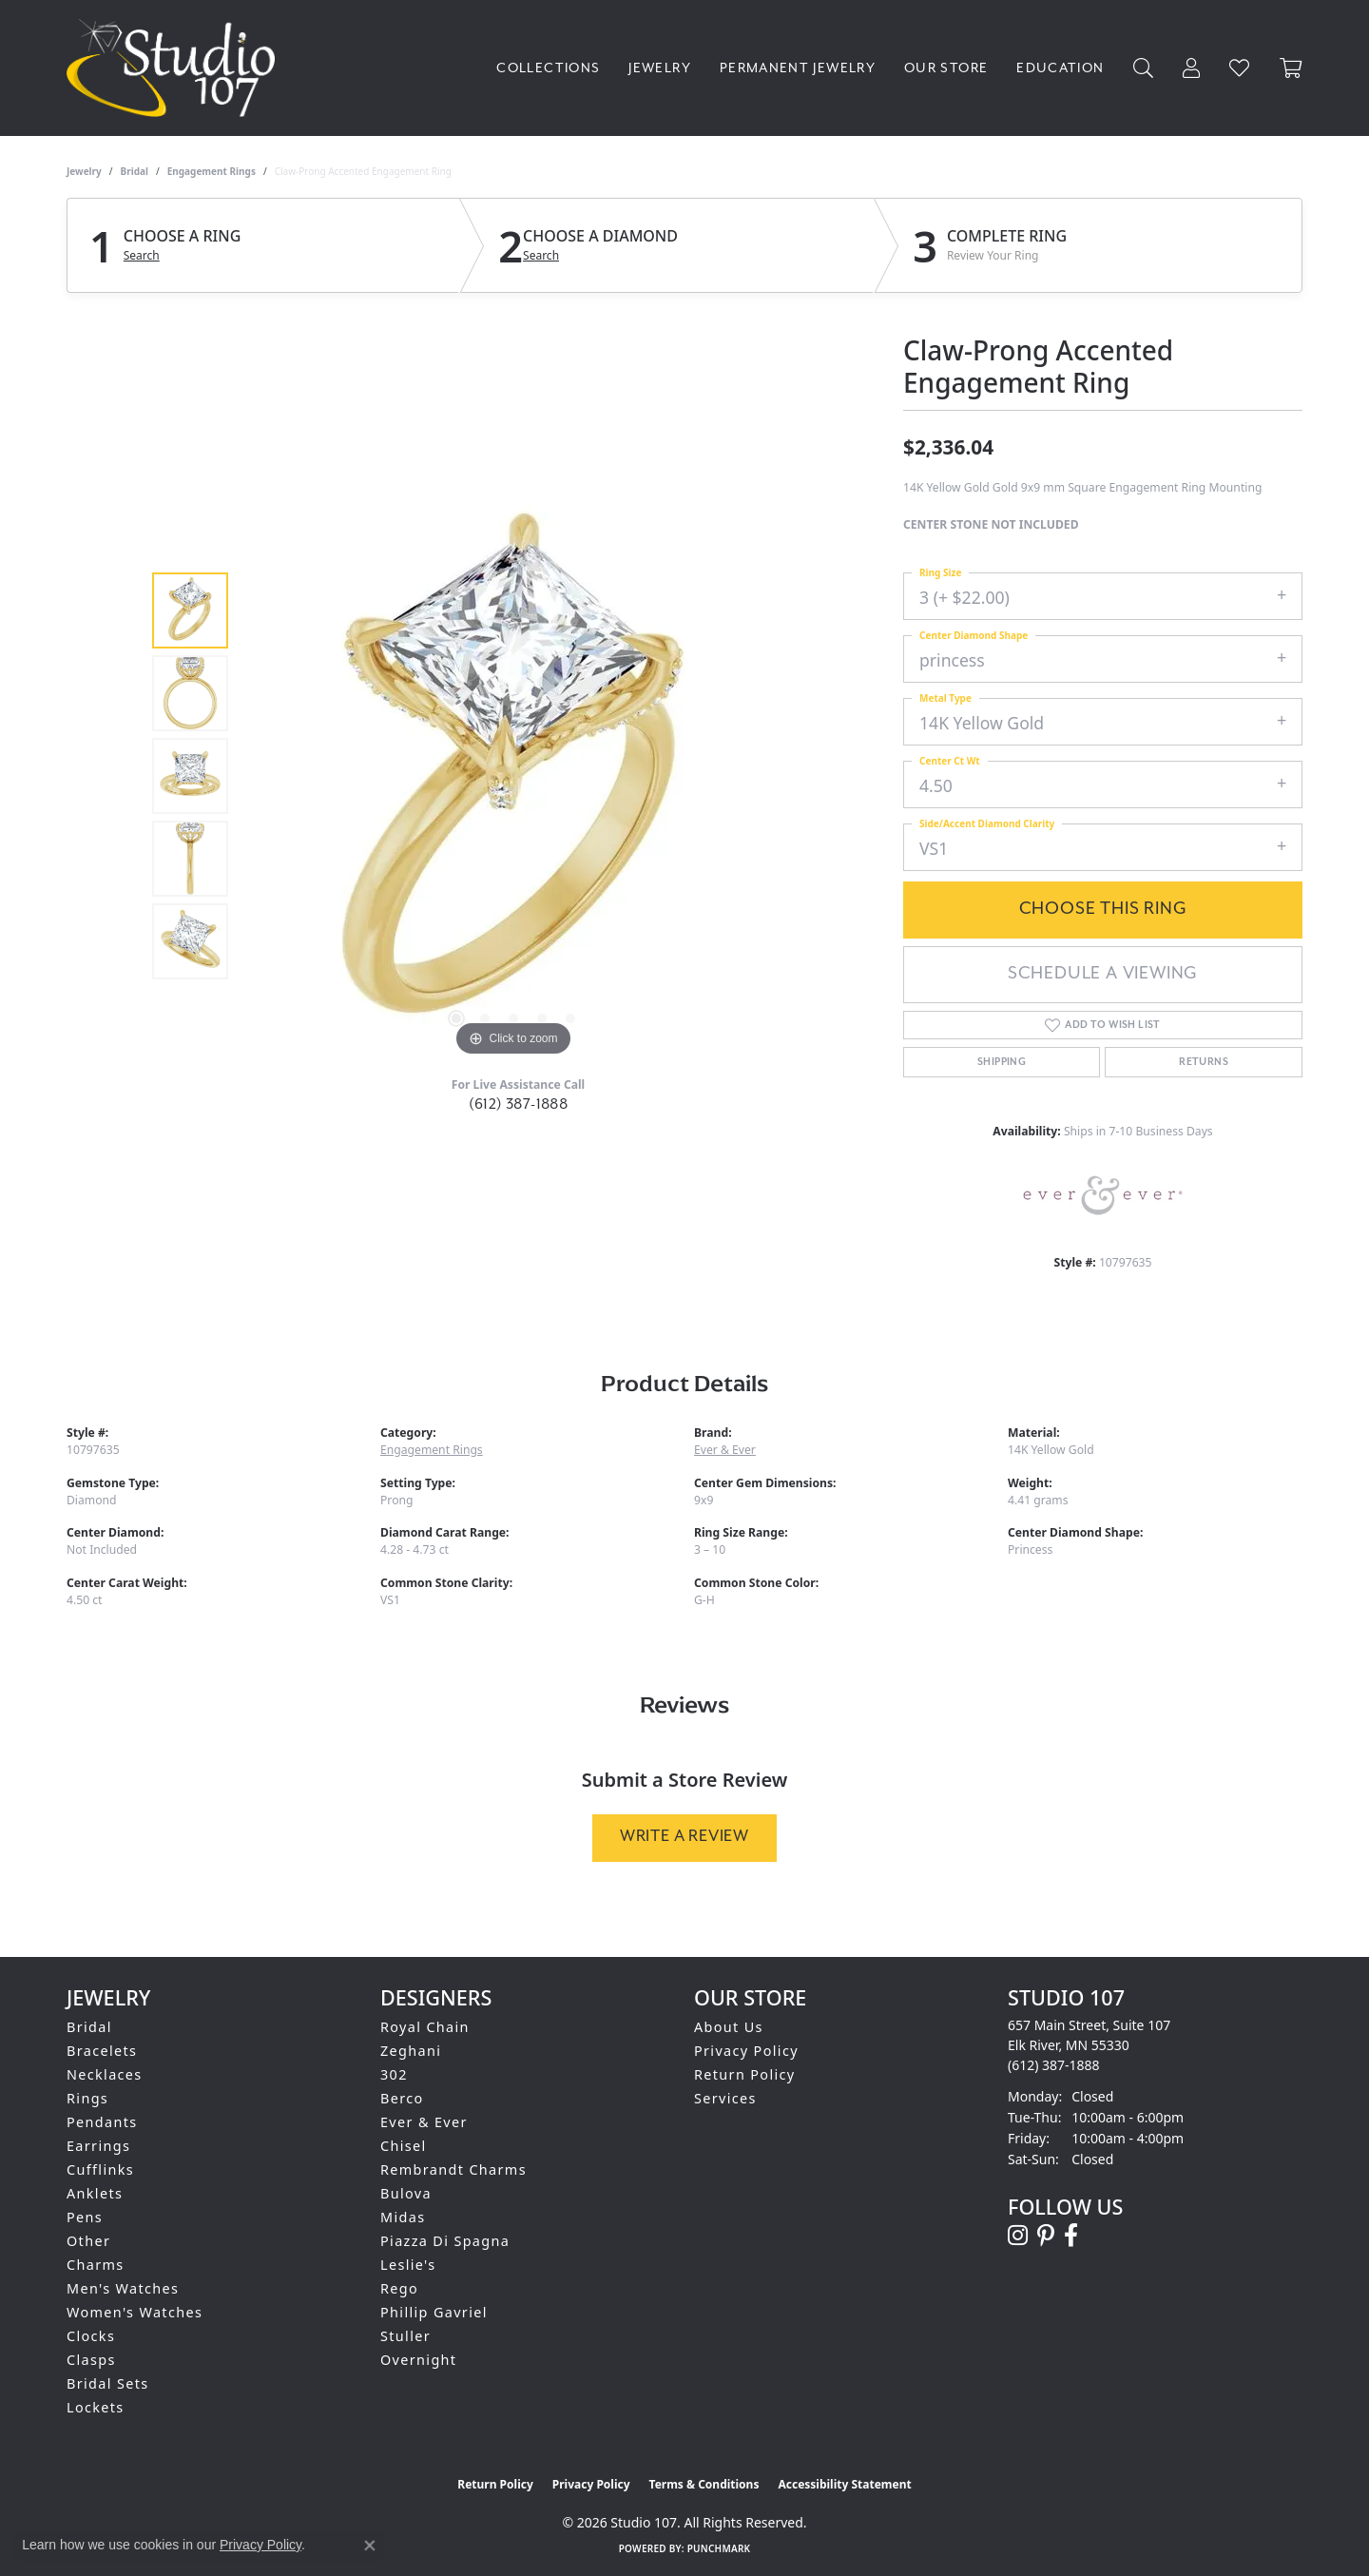 This screenshot has height=2576, width=1369. I want to click on Phillip Gavriel [menuitem], so click(434, 2312).